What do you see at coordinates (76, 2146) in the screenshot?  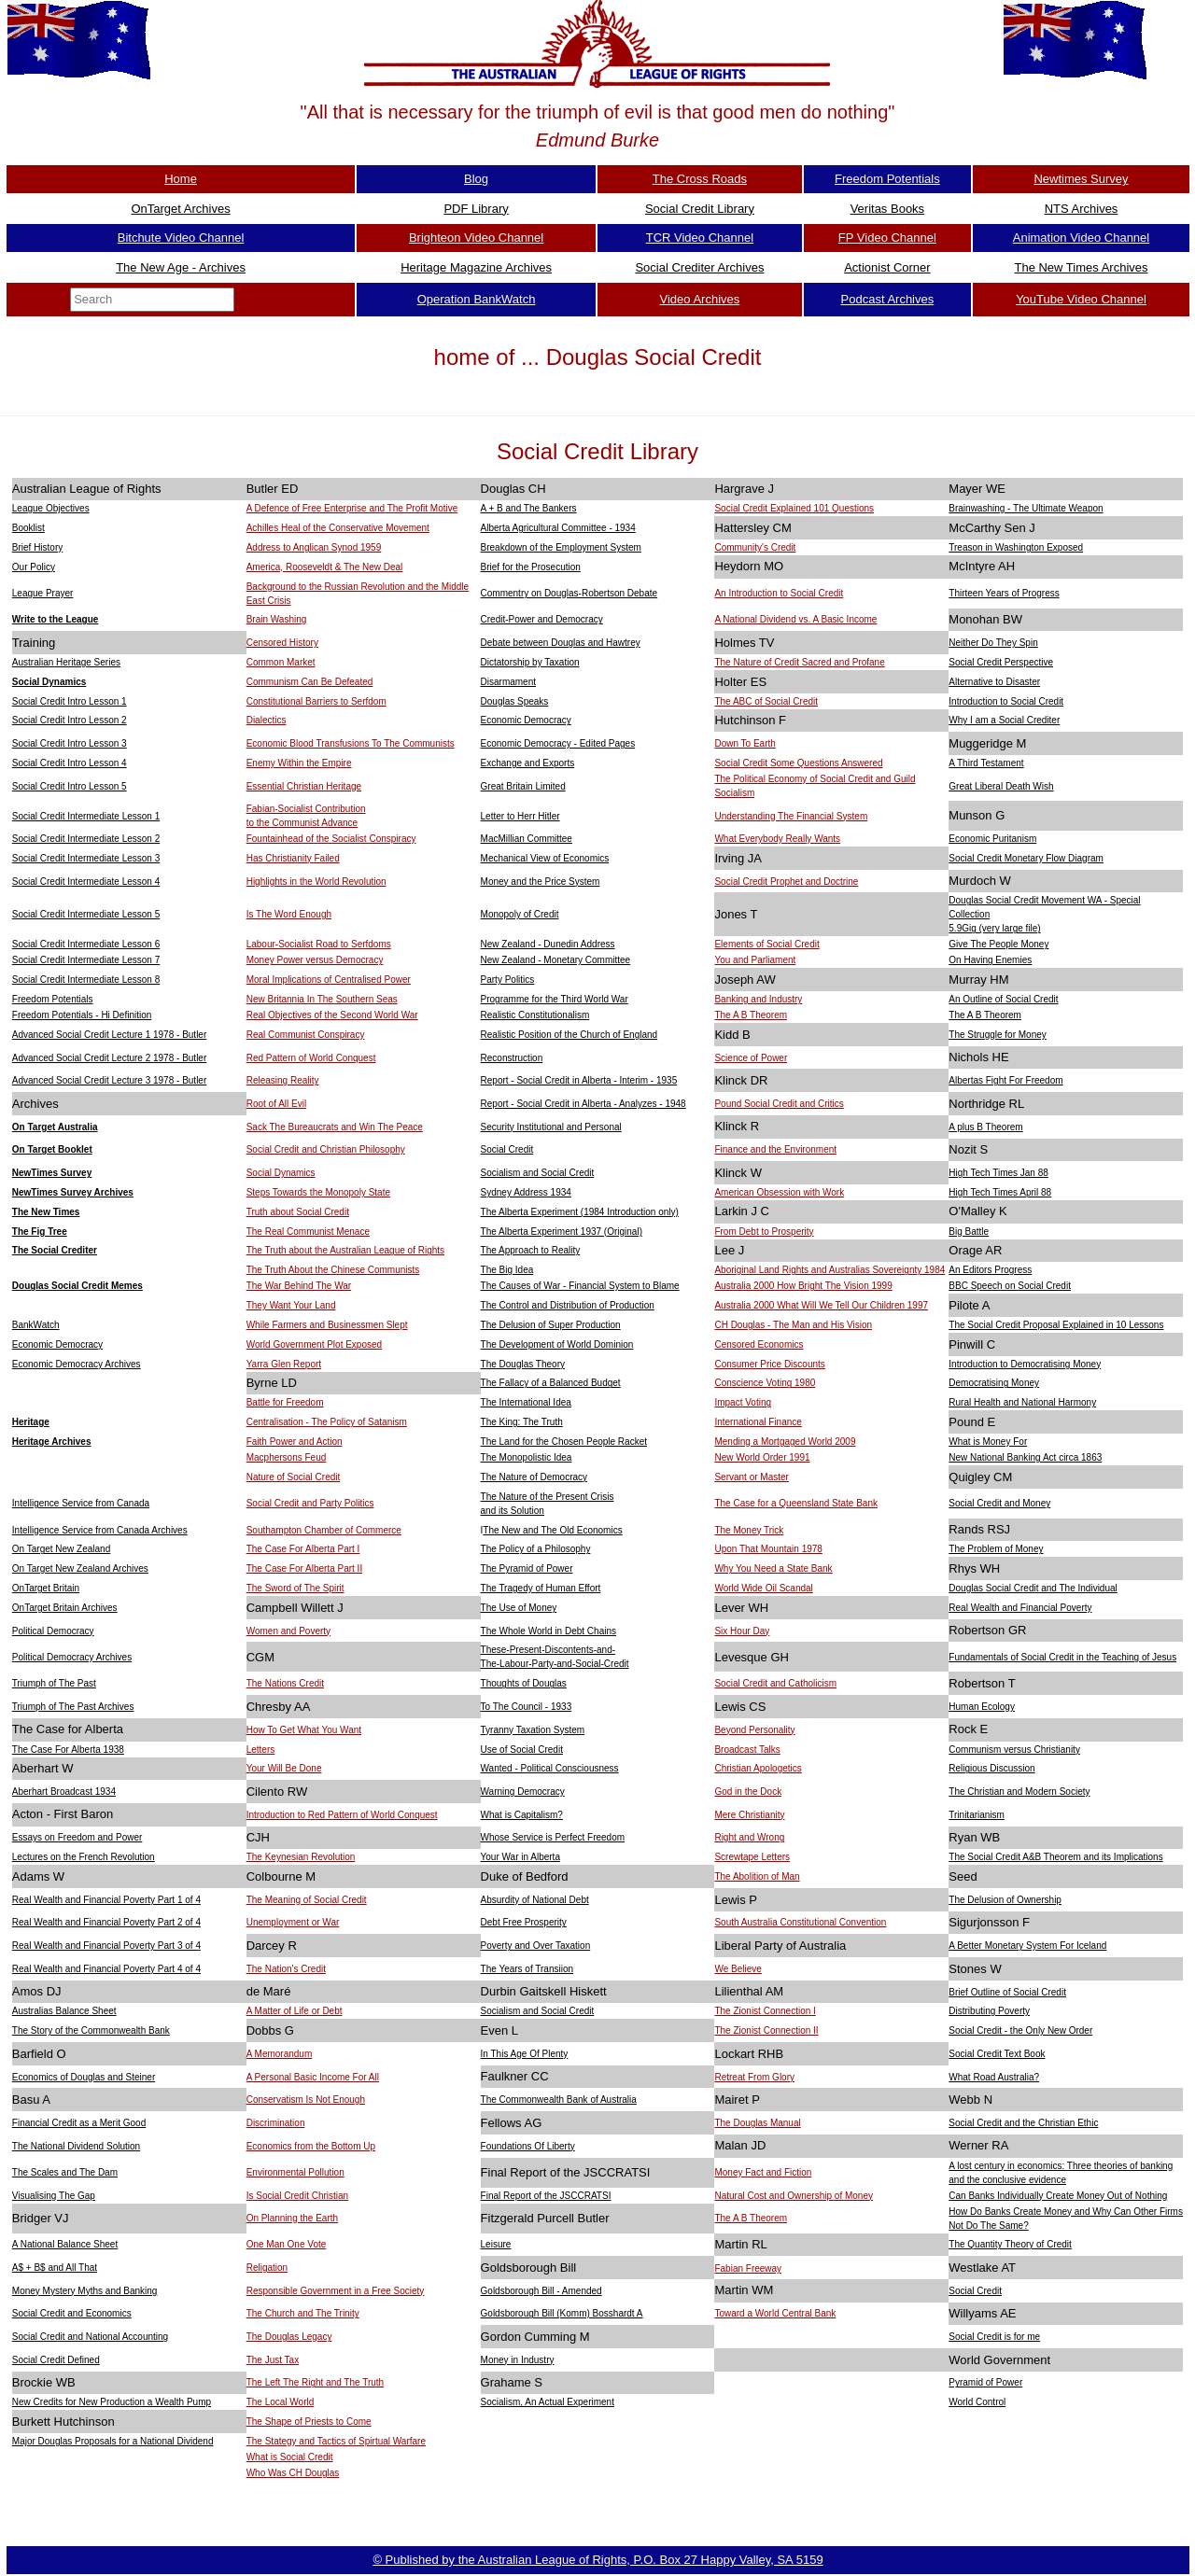 I see `The National Dividend Solution` at bounding box center [76, 2146].